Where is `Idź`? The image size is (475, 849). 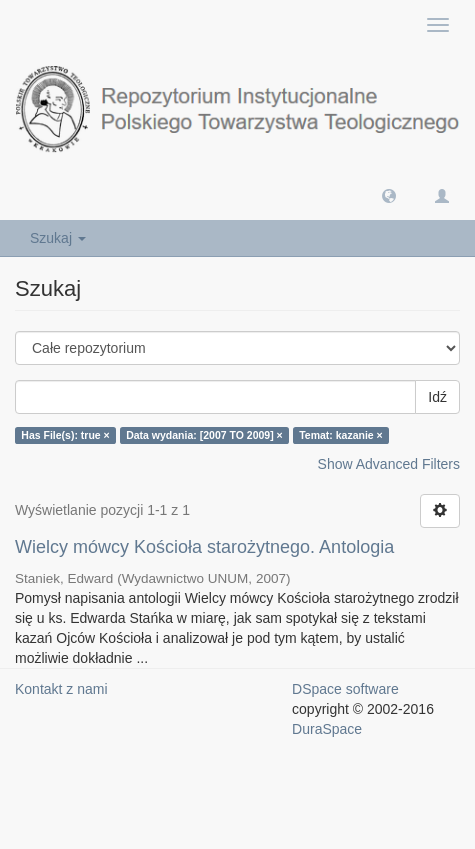 Idź is located at coordinates (437, 397).